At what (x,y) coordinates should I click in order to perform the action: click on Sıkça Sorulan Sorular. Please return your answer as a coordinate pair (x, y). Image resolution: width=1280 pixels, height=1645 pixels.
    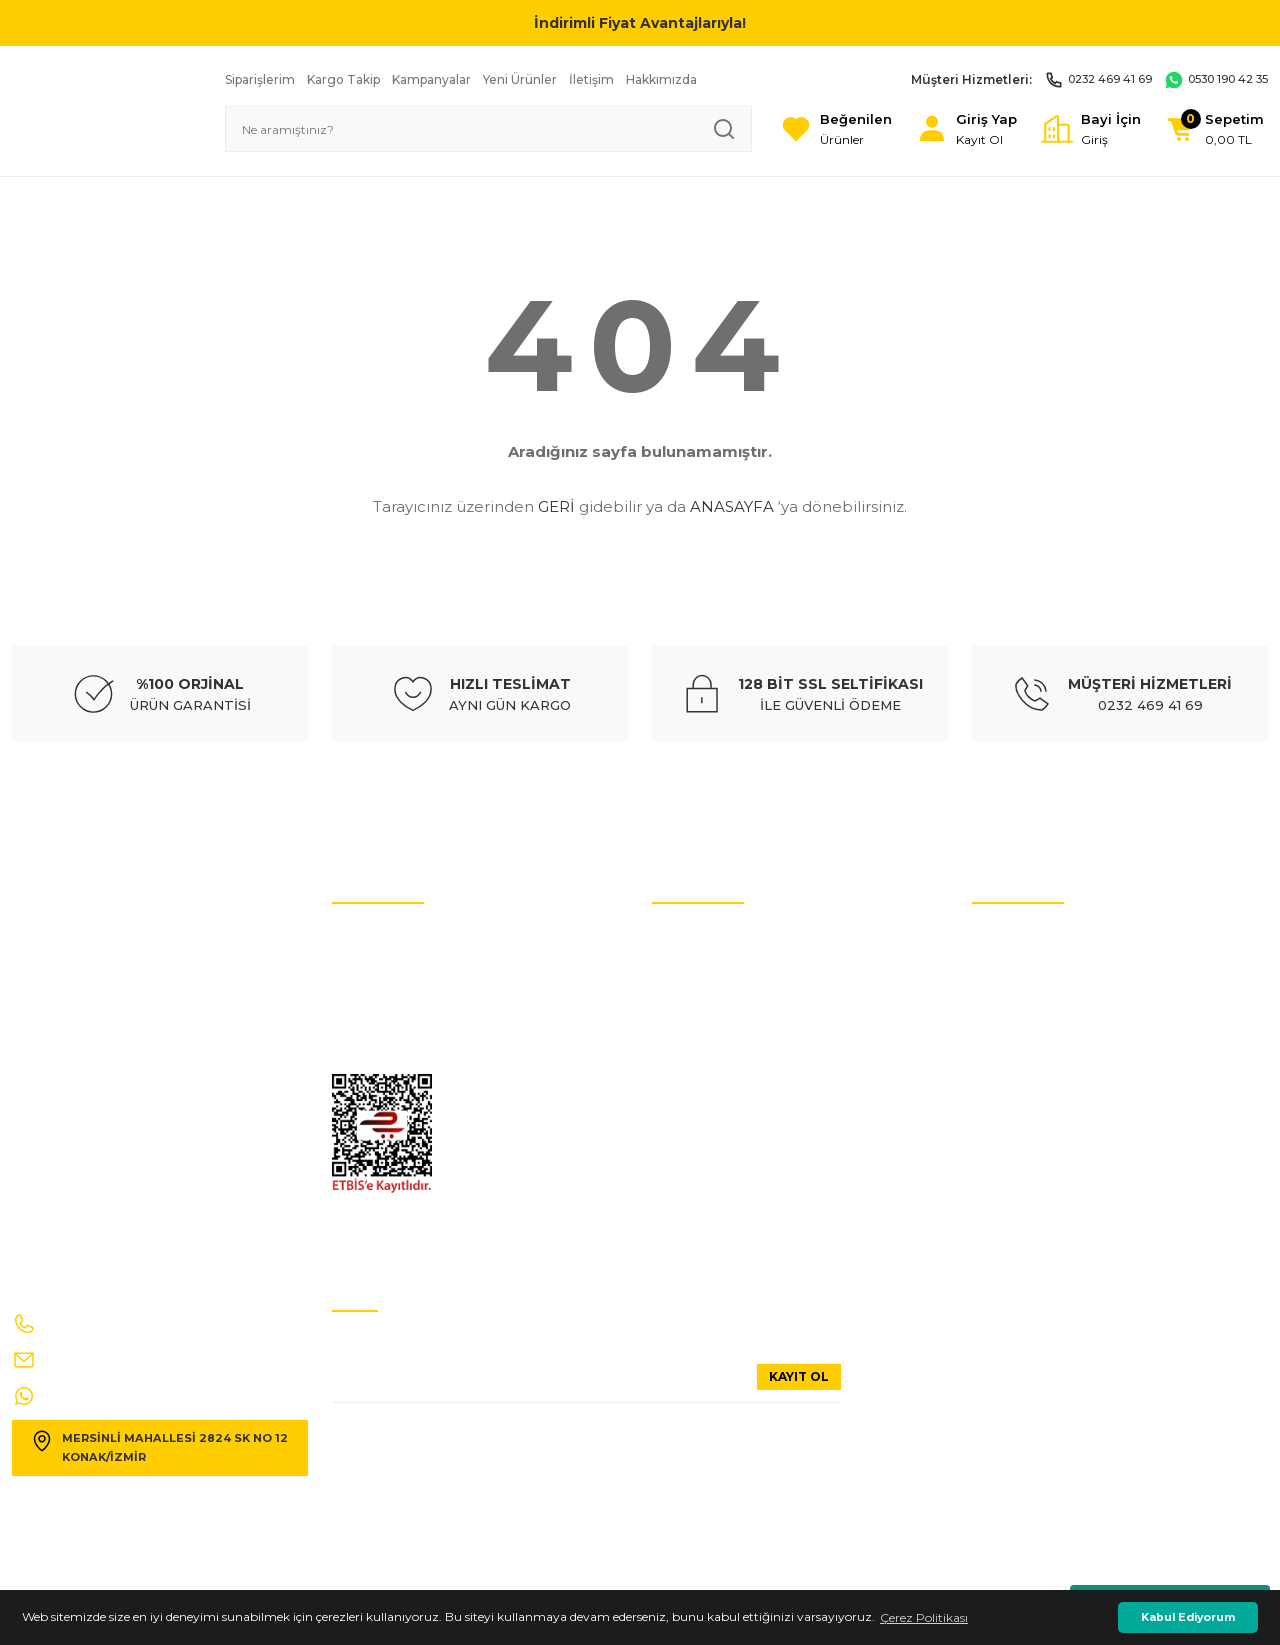
    Looking at the image, I should click on (1033, 998).